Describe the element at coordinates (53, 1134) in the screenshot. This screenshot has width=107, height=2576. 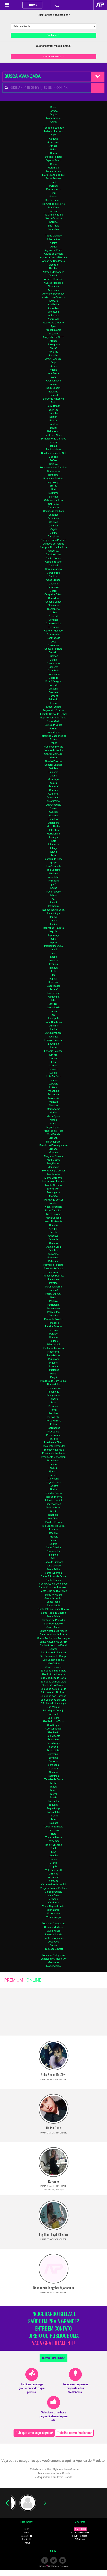
I see `Mira Estrela` at that location.